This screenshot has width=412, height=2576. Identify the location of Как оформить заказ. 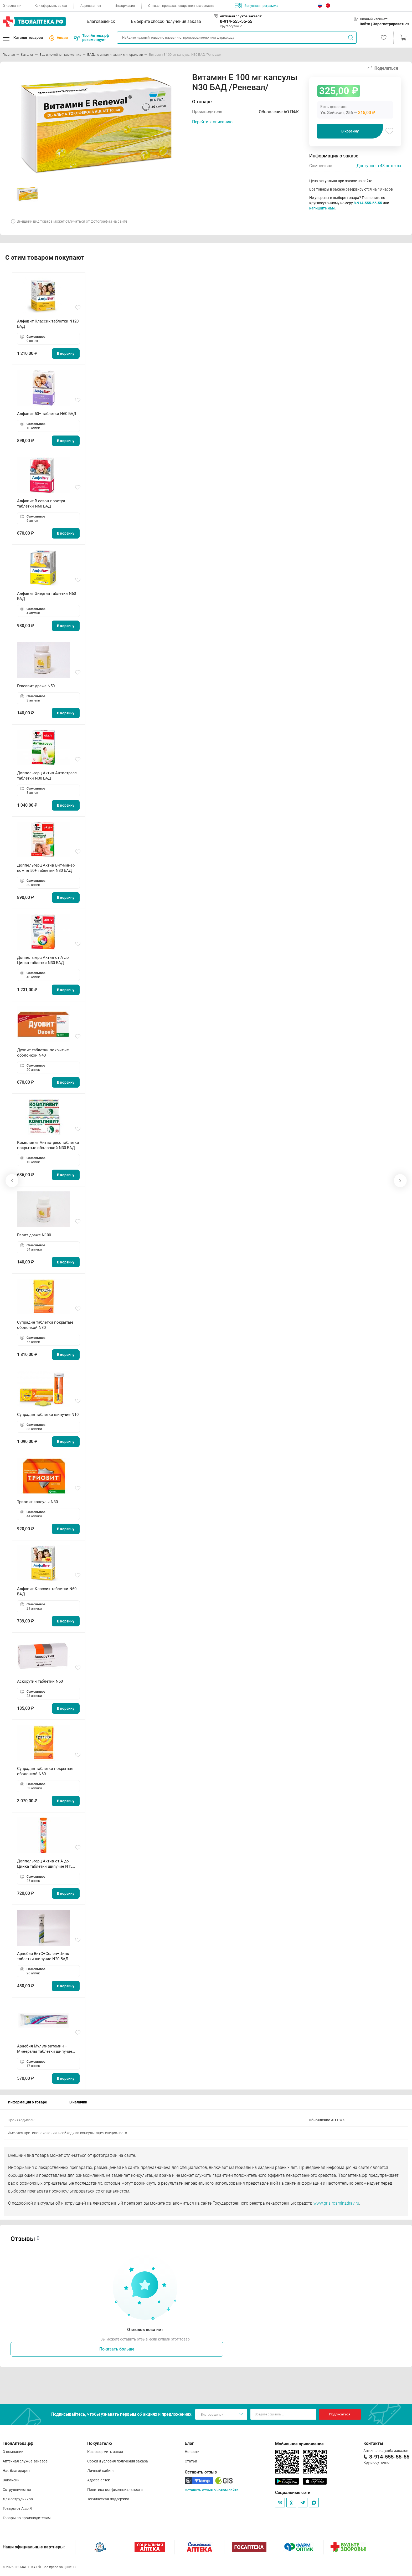
(51, 6).